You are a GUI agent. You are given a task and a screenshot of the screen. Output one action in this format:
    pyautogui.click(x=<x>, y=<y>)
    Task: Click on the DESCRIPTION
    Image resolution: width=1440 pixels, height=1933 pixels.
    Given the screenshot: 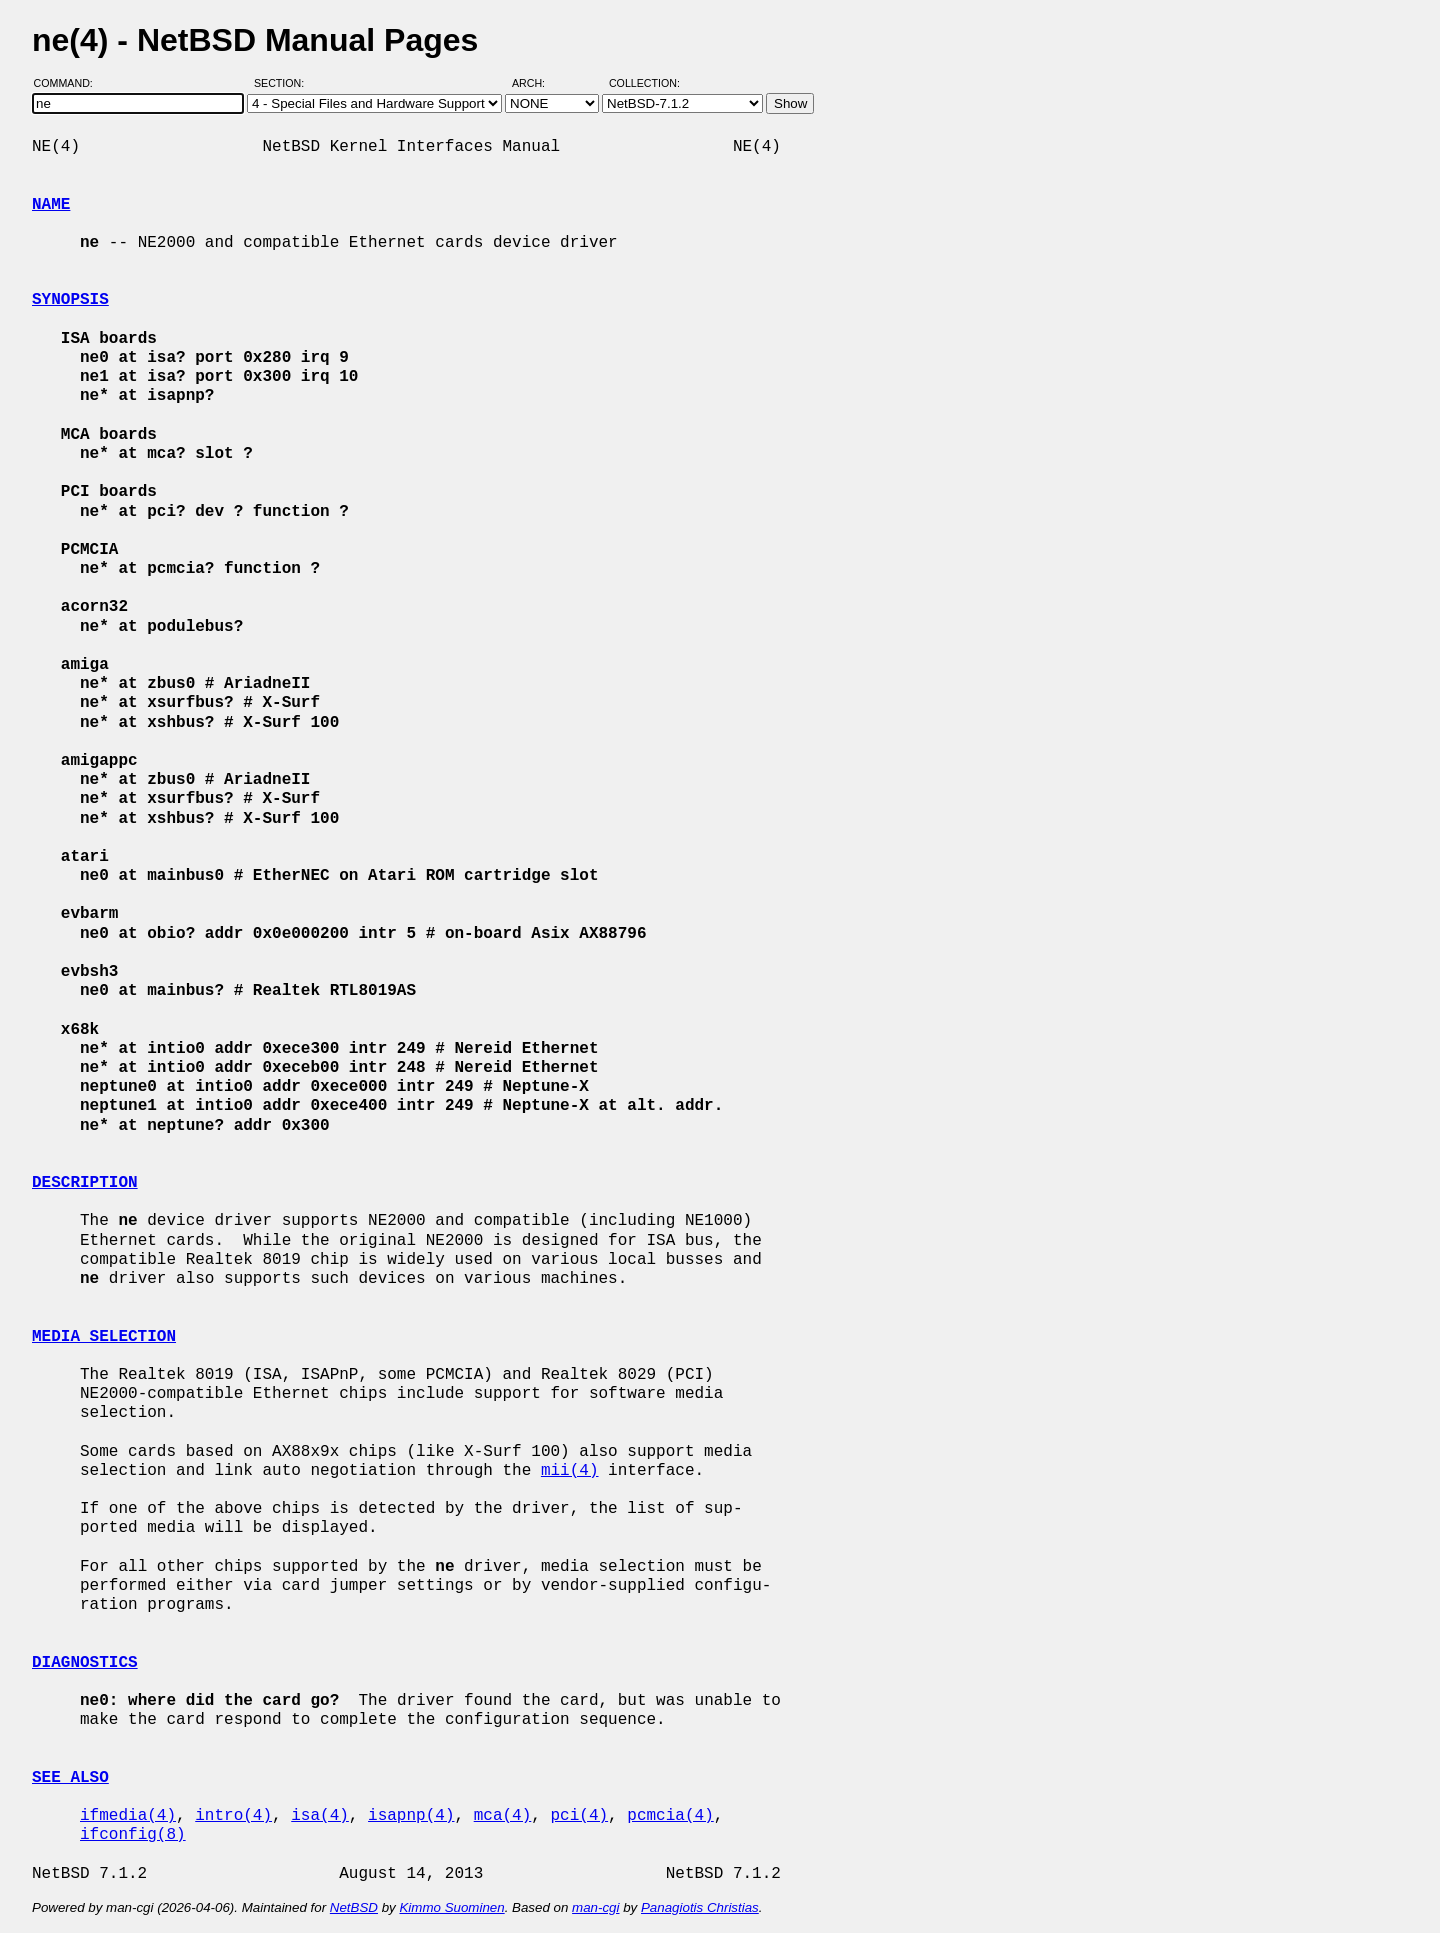 What is the action you would take?
    pyautogui.click(x=85, y=1183)
    